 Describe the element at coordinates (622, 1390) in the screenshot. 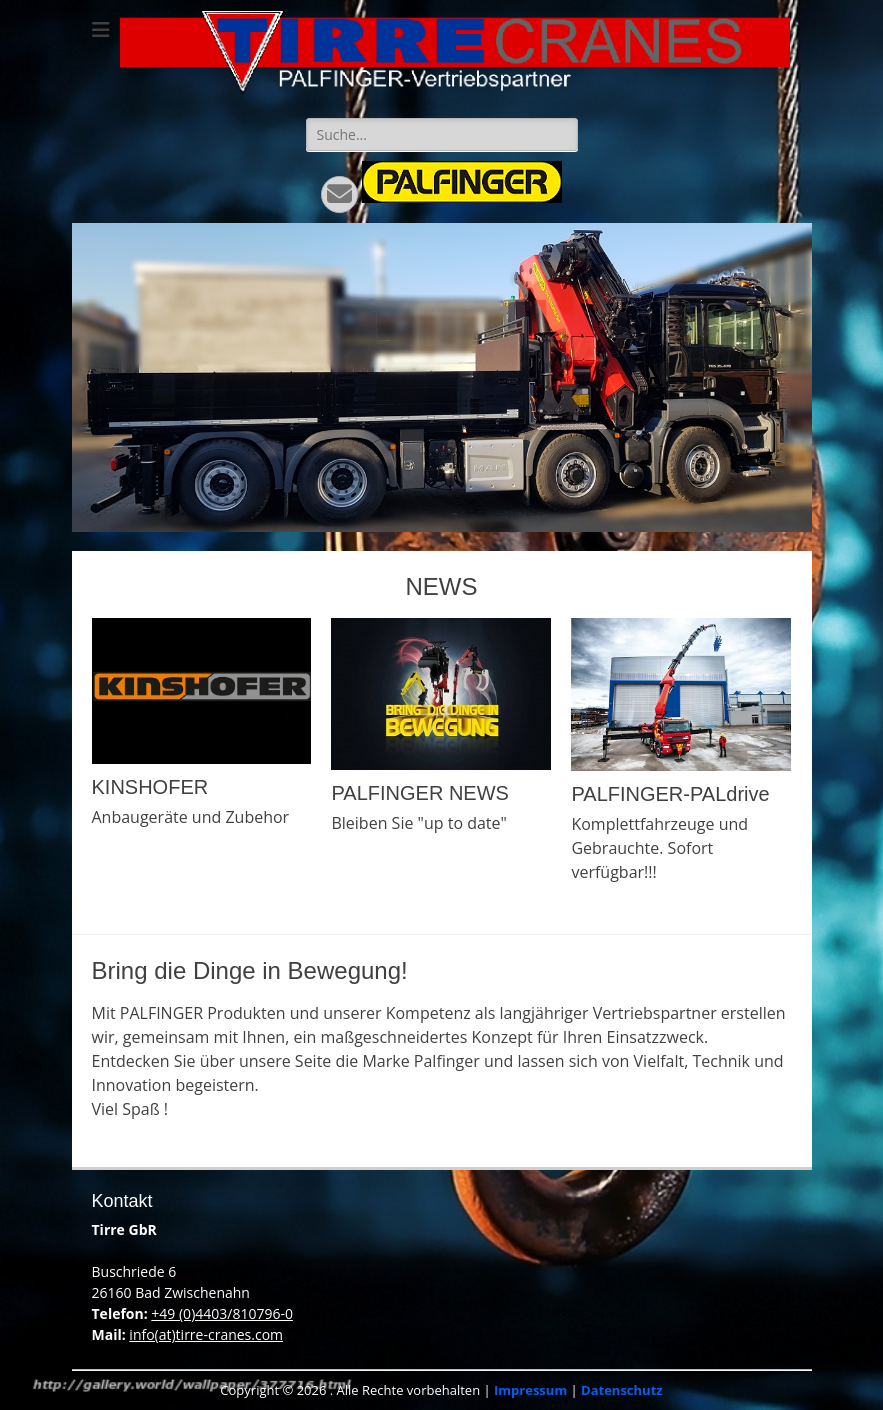

I see `Datenschutz` at that location.